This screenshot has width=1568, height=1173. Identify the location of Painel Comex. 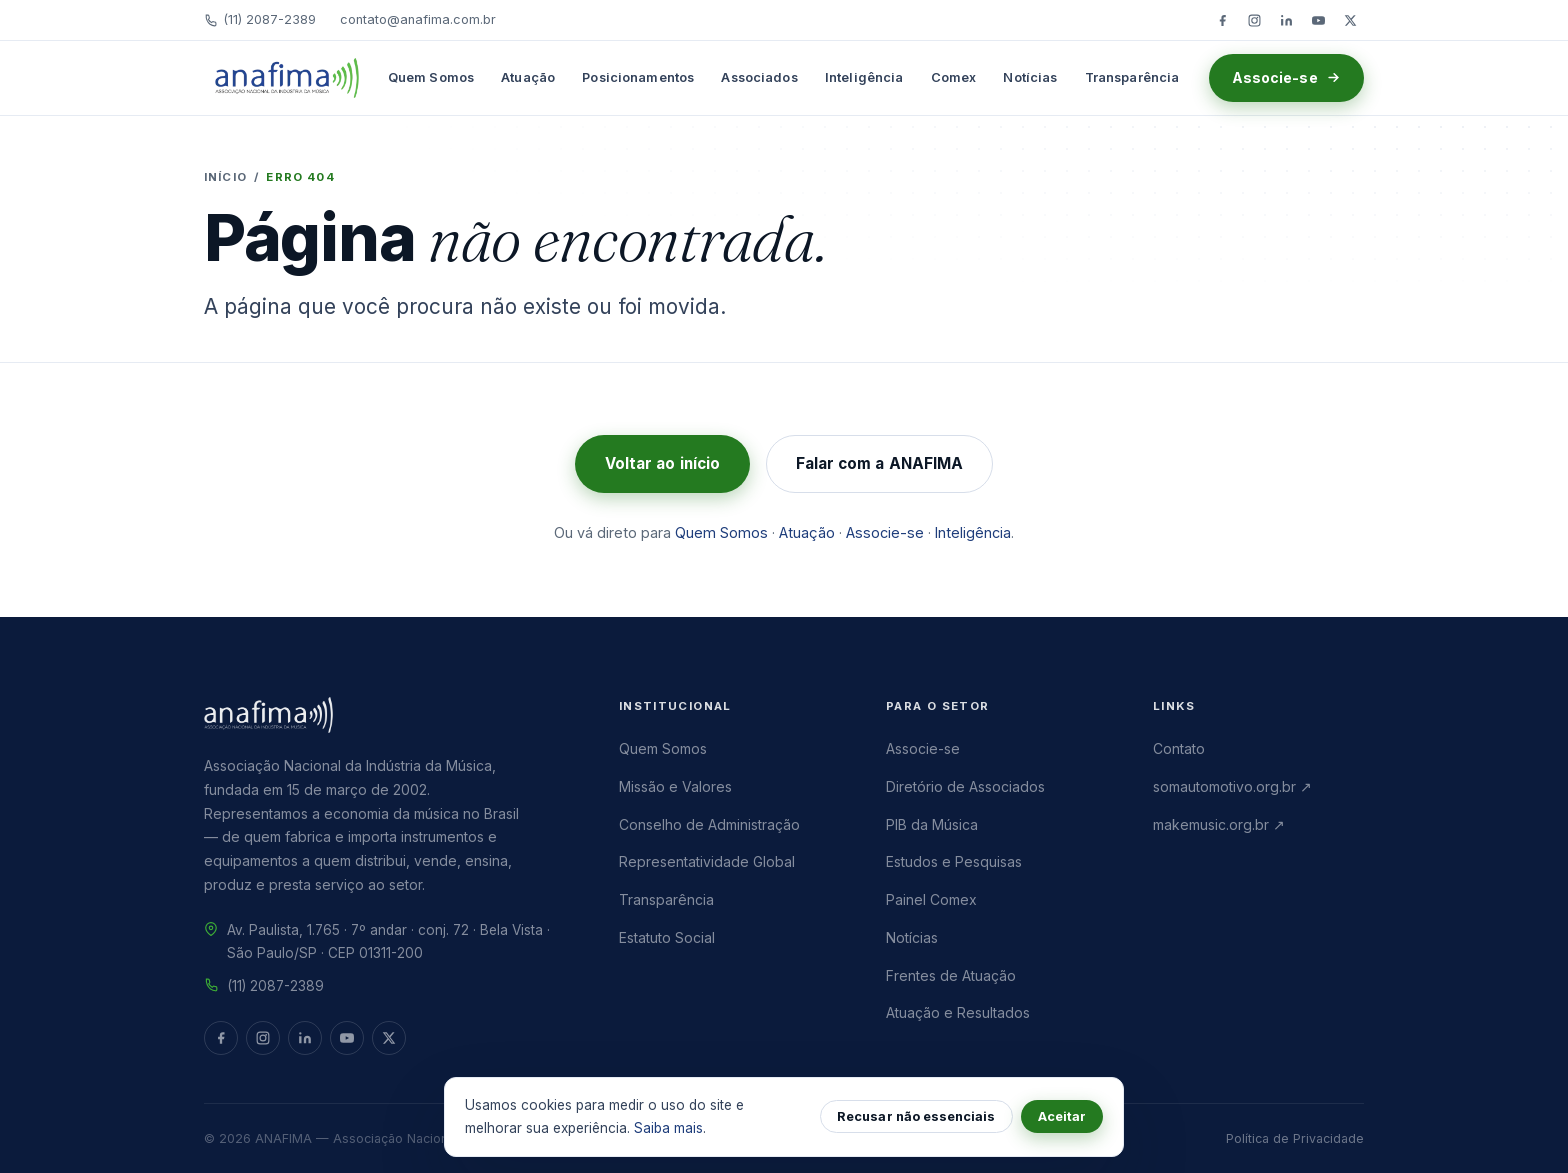
(931, 899).